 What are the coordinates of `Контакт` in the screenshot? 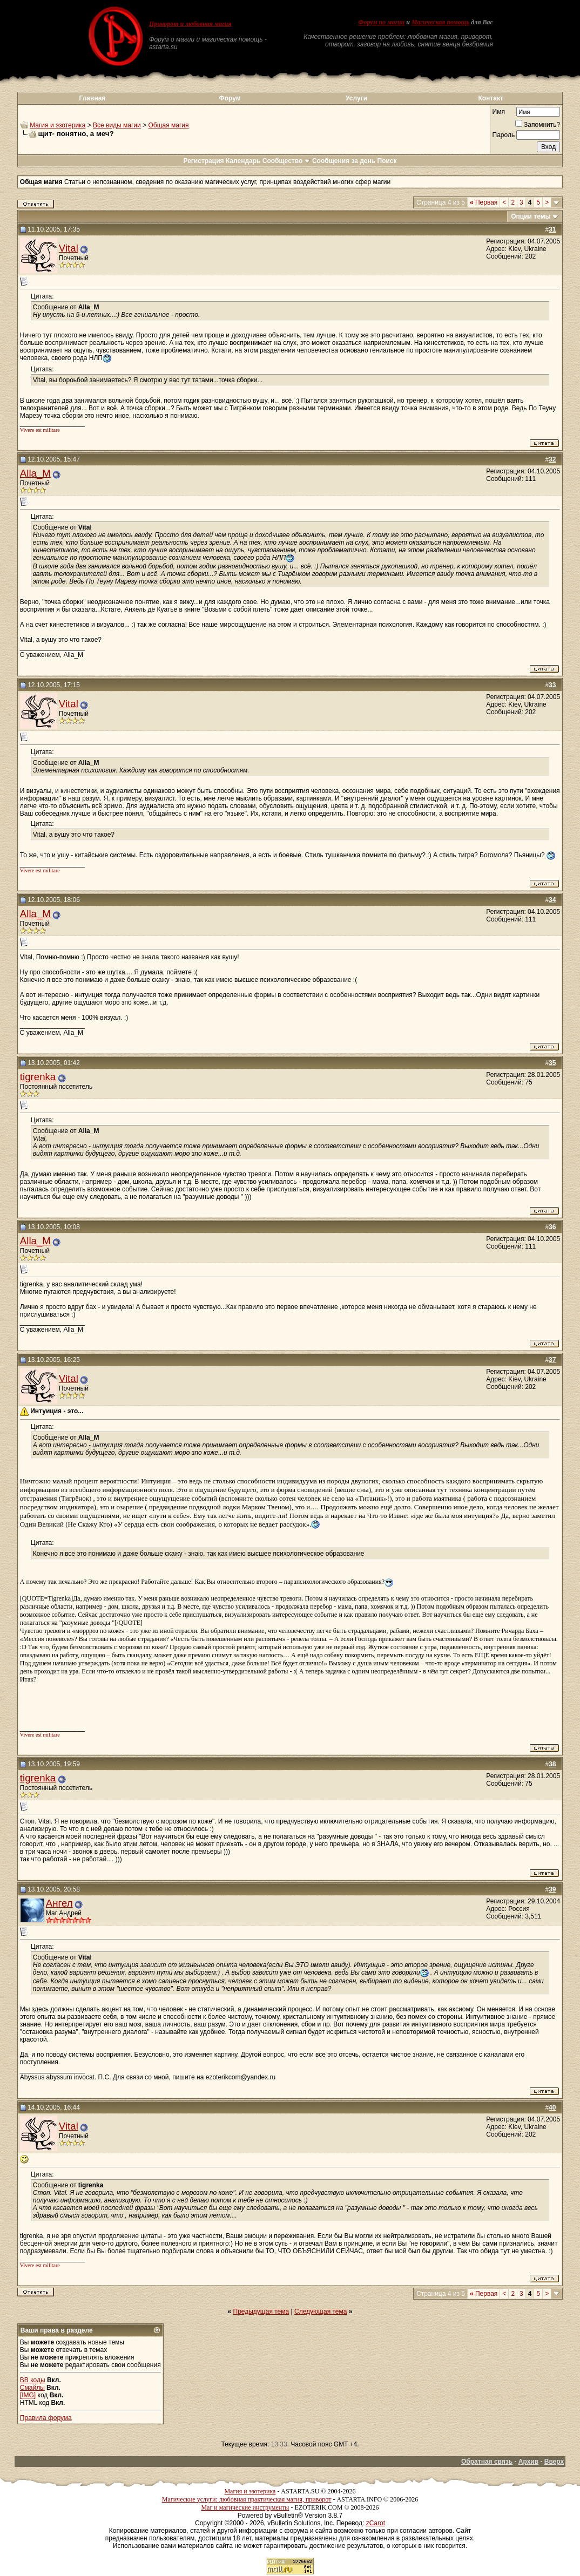 It's located at (490, 98).